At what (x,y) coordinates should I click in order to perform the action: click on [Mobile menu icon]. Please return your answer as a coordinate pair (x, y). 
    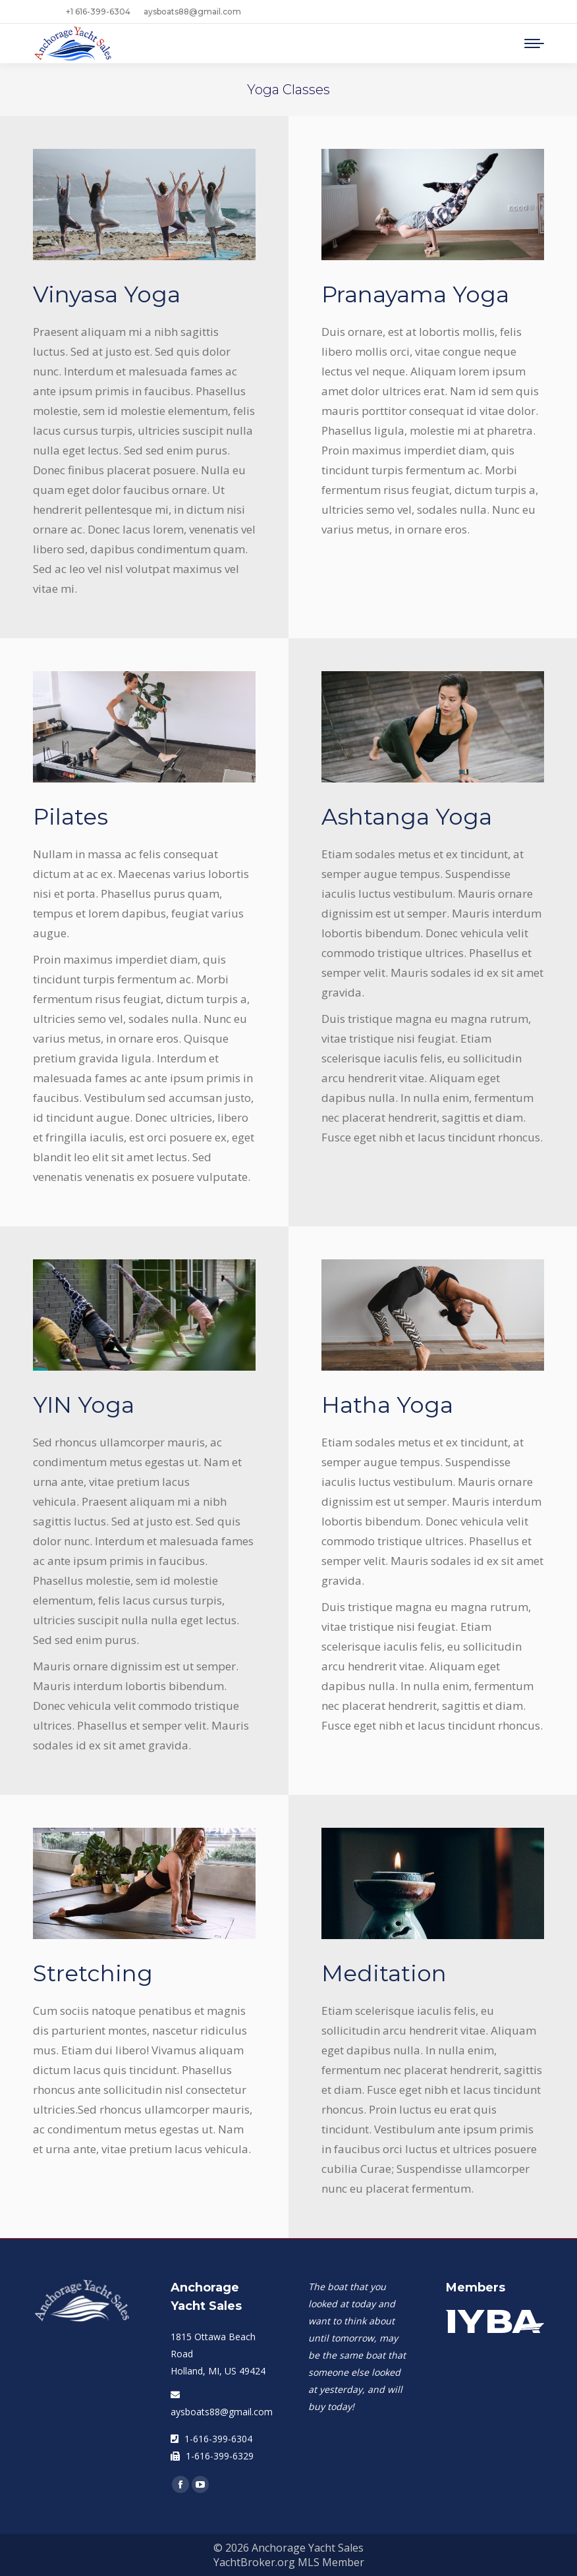
    Looking at the image, I should click on (534, 43).